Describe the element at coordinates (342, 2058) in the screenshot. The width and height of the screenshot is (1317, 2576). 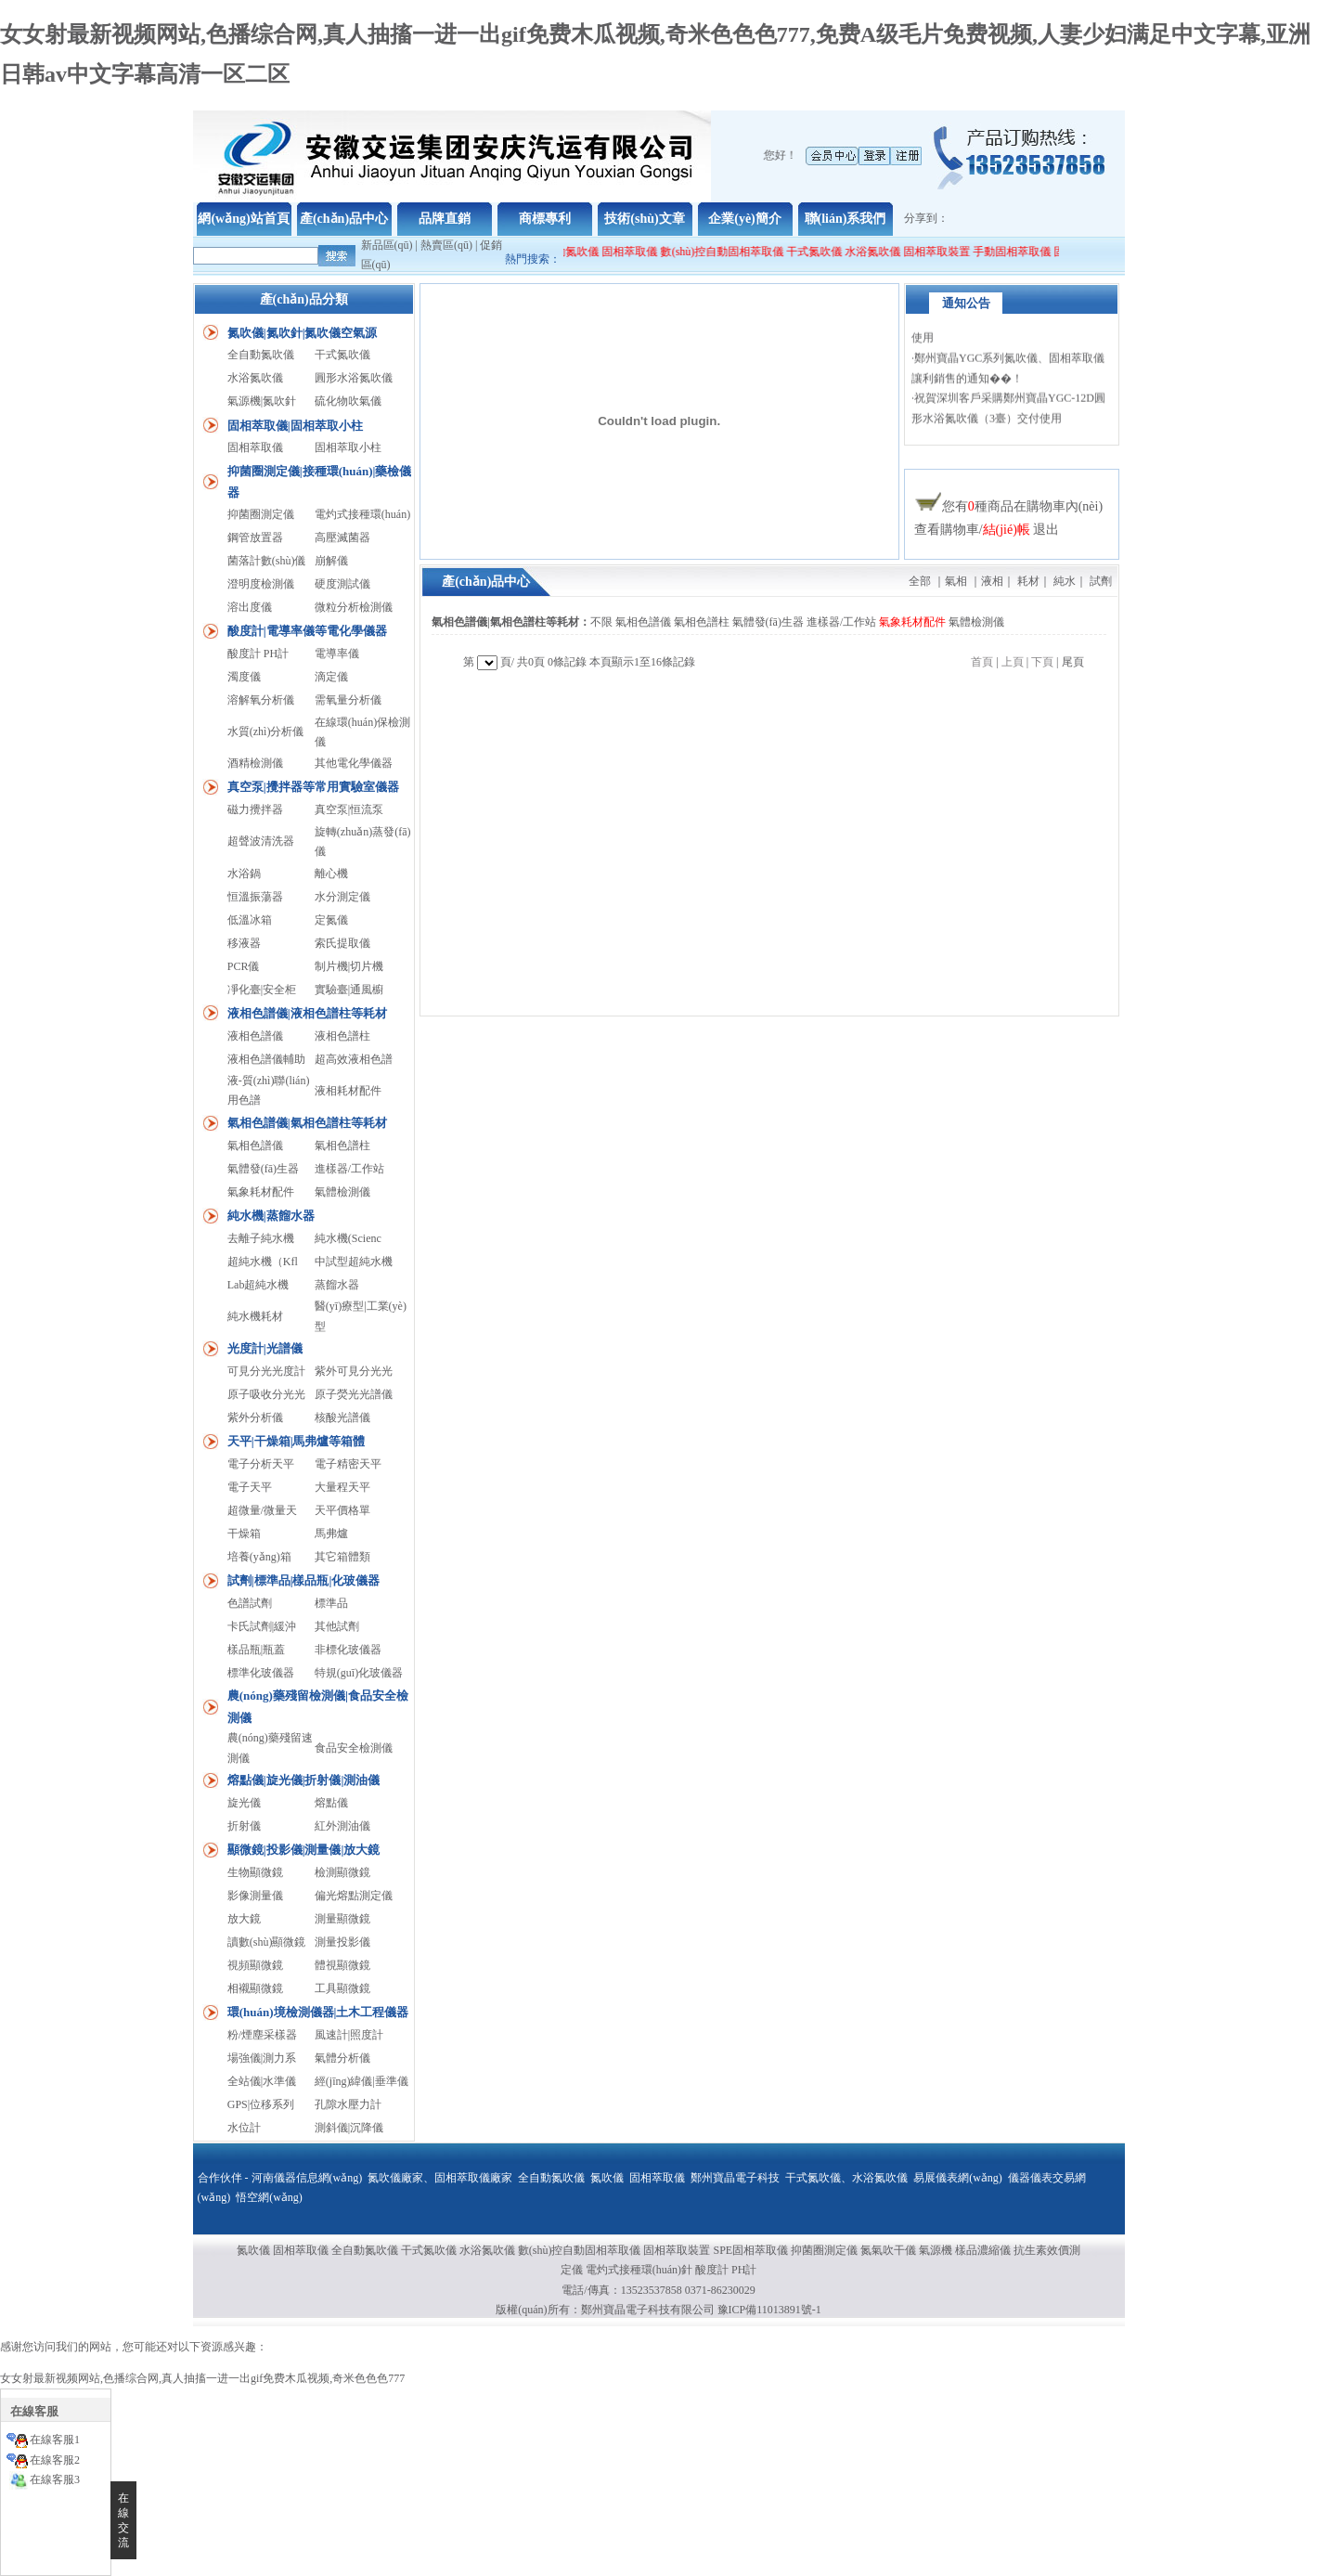
I see `氣體分析儀` at that location.